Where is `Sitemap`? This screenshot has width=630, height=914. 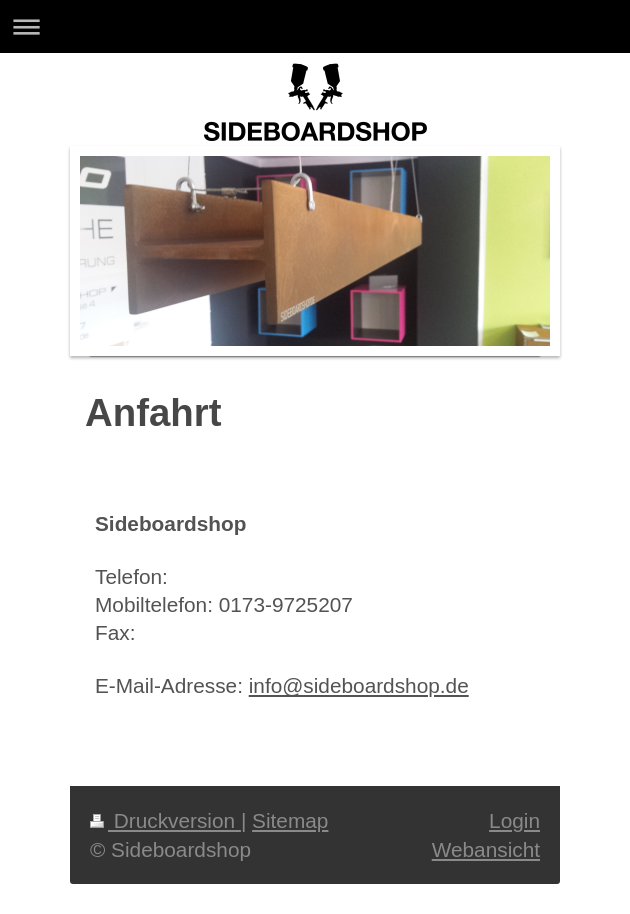 Sitemap is located at coordinates (290, 820).